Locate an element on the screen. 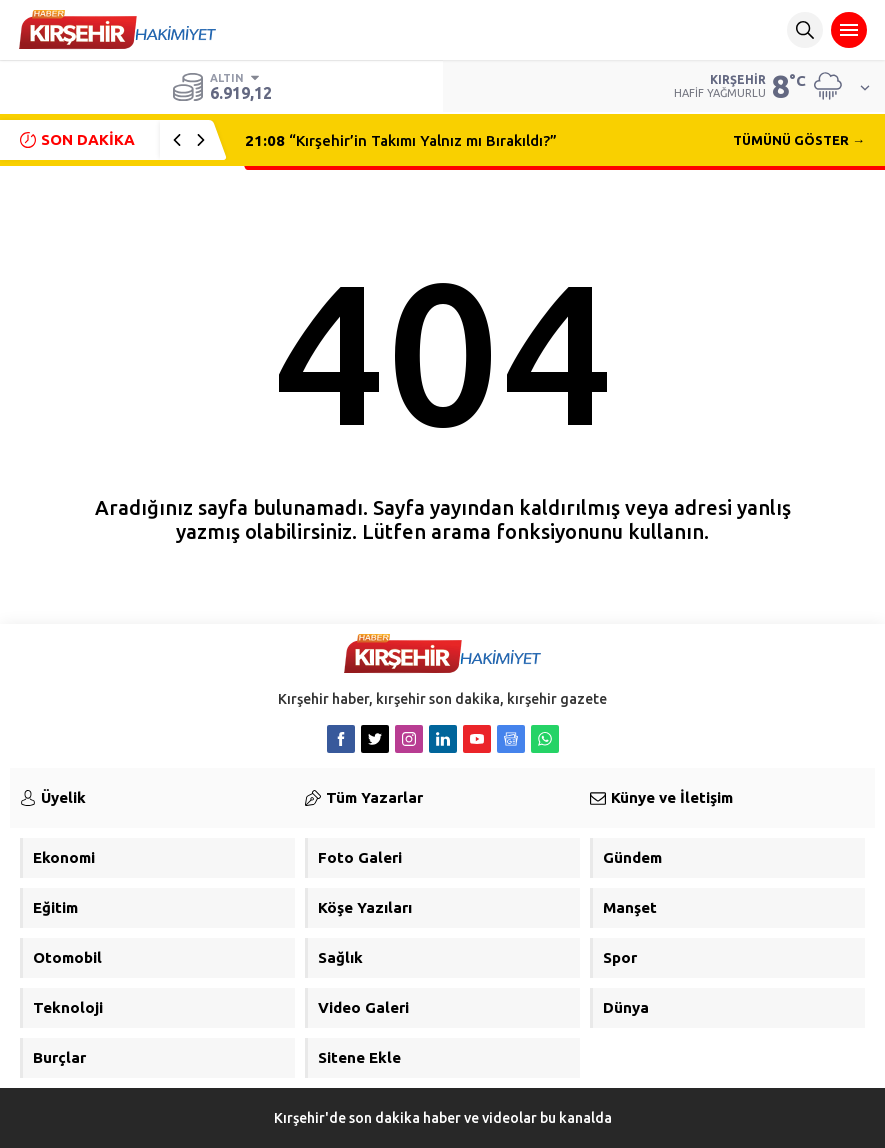 This screenshot has height=1148, width=885. TÜMÜNÜ GÖSTER → is located at coordinates (799, 140).